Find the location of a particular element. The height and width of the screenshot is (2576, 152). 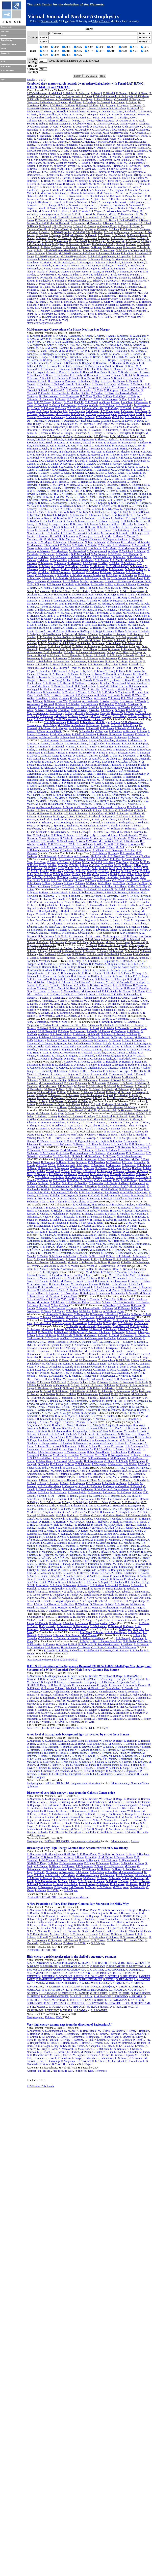

J. Becker Tjus is located at coordinates (105, 746).